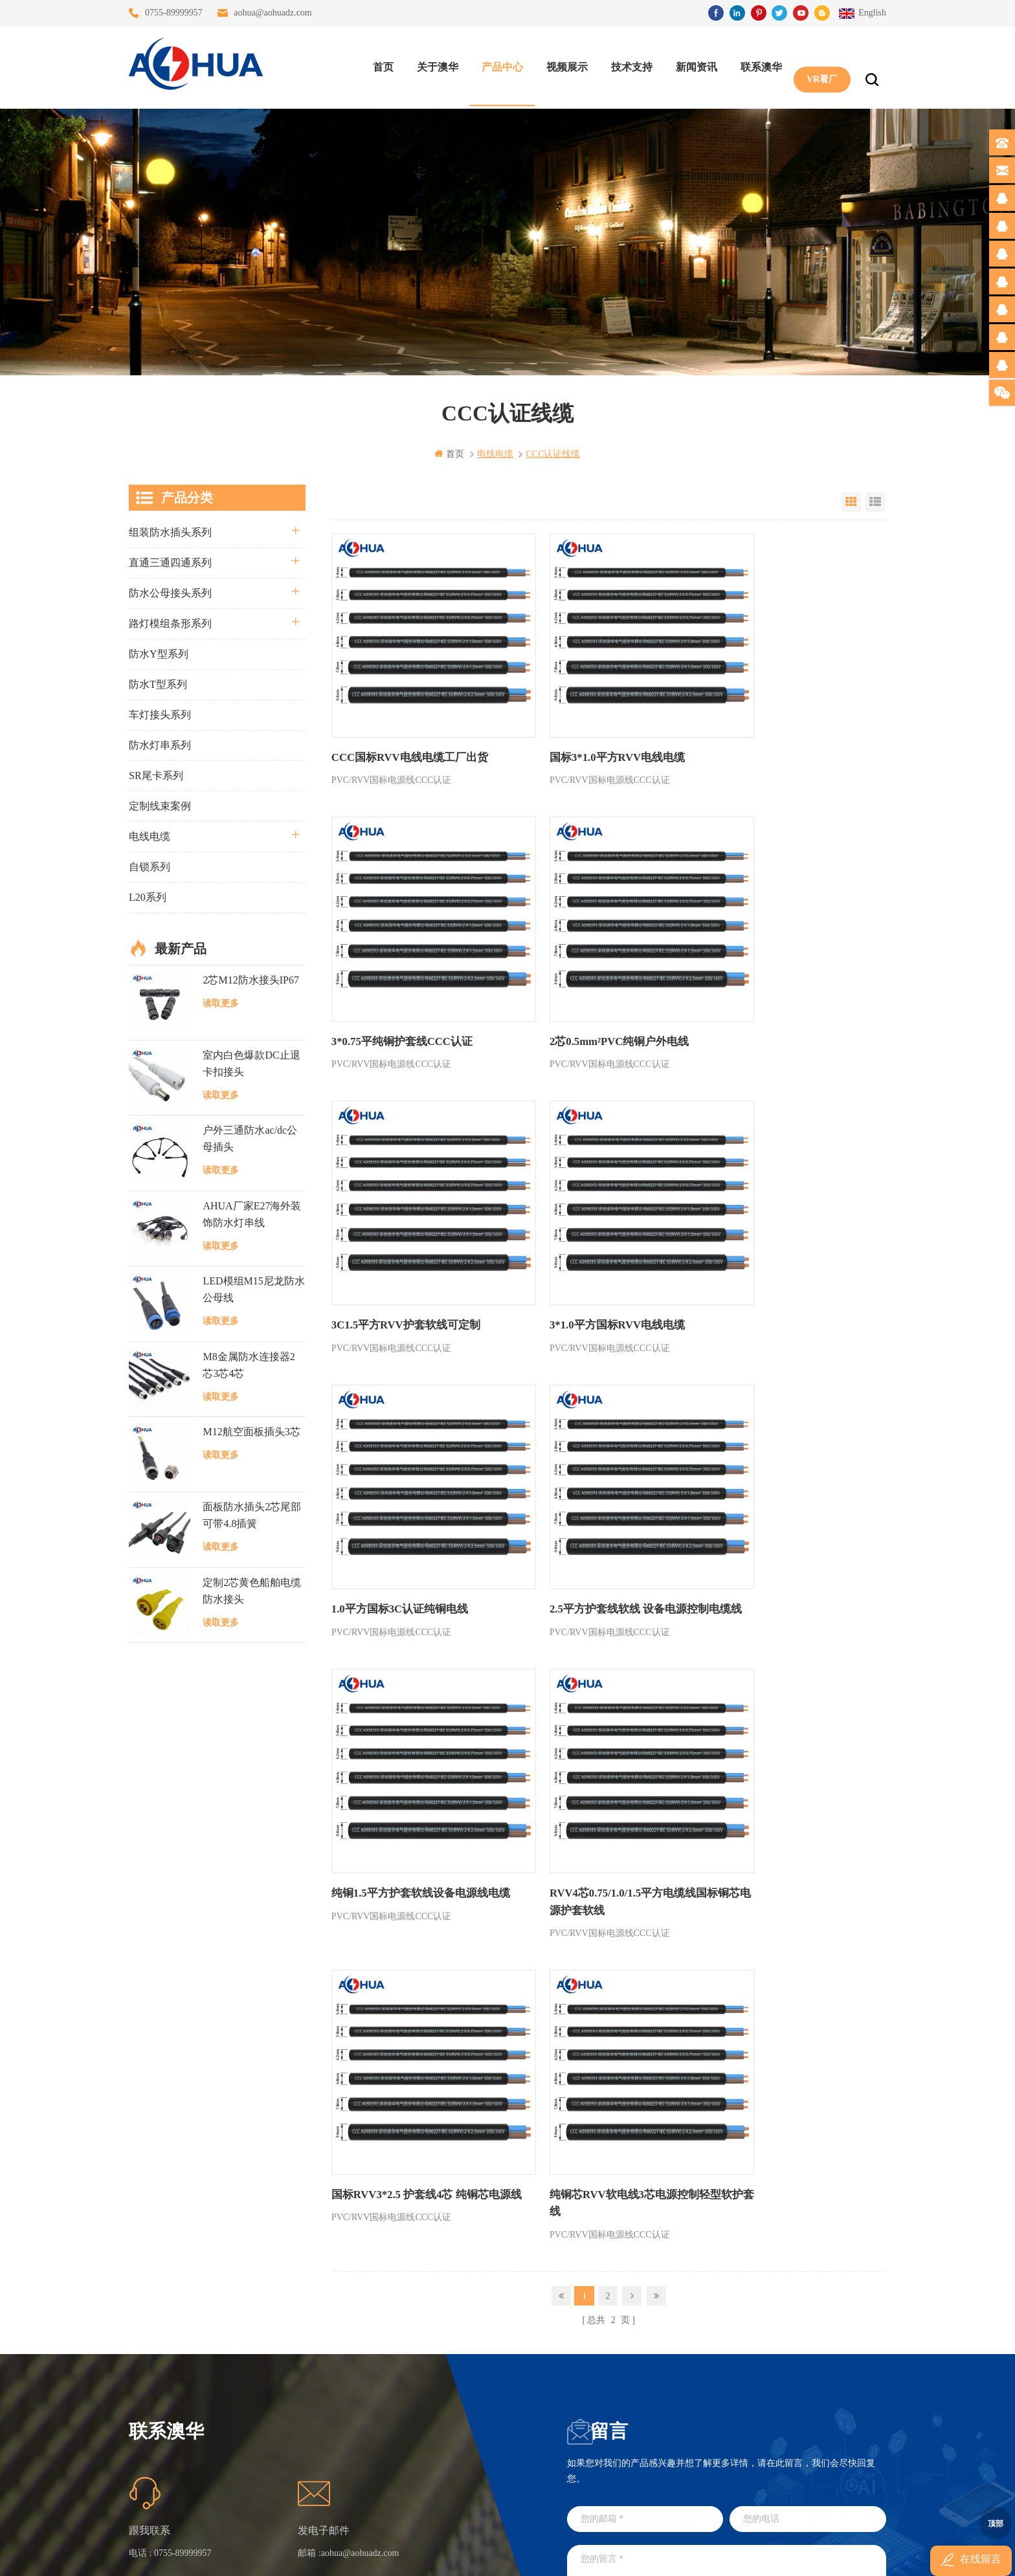 Image resolution: width=1015 pixels, height=2576 pixels. What do you see at coordinates (851, 501) in the screenshot?
I see `Grid View` at bounding box center [851, 501].